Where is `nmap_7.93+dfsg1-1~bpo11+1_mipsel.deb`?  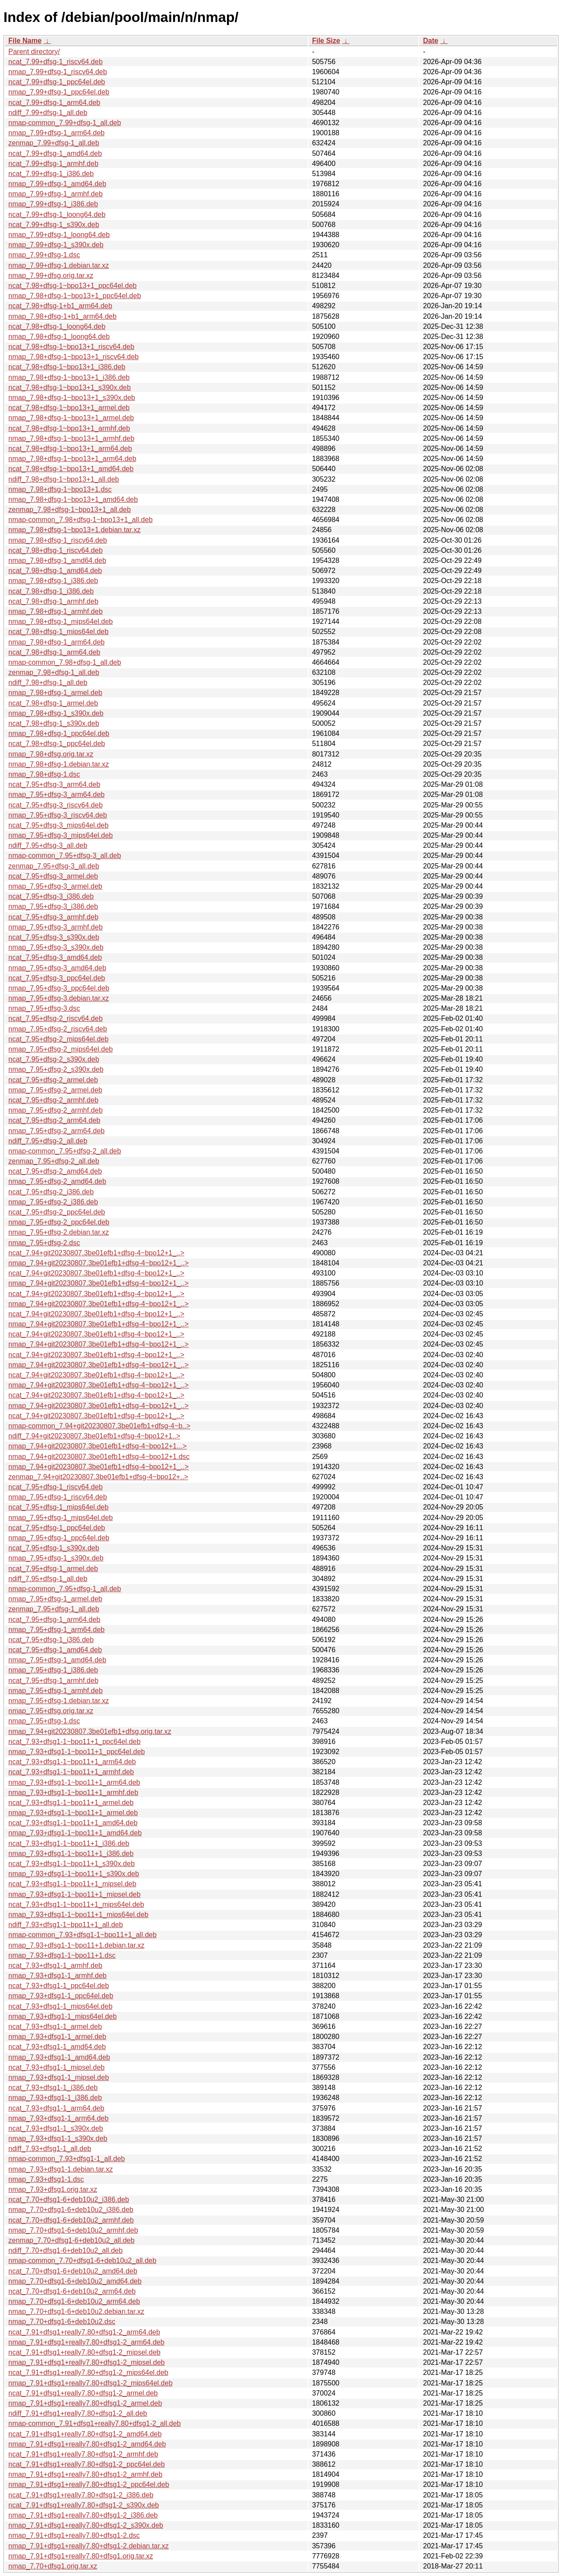
nmap_7.93+dfsg1-1~bpo11+1_mipsel.deb is located at coordinates (74, 1894).